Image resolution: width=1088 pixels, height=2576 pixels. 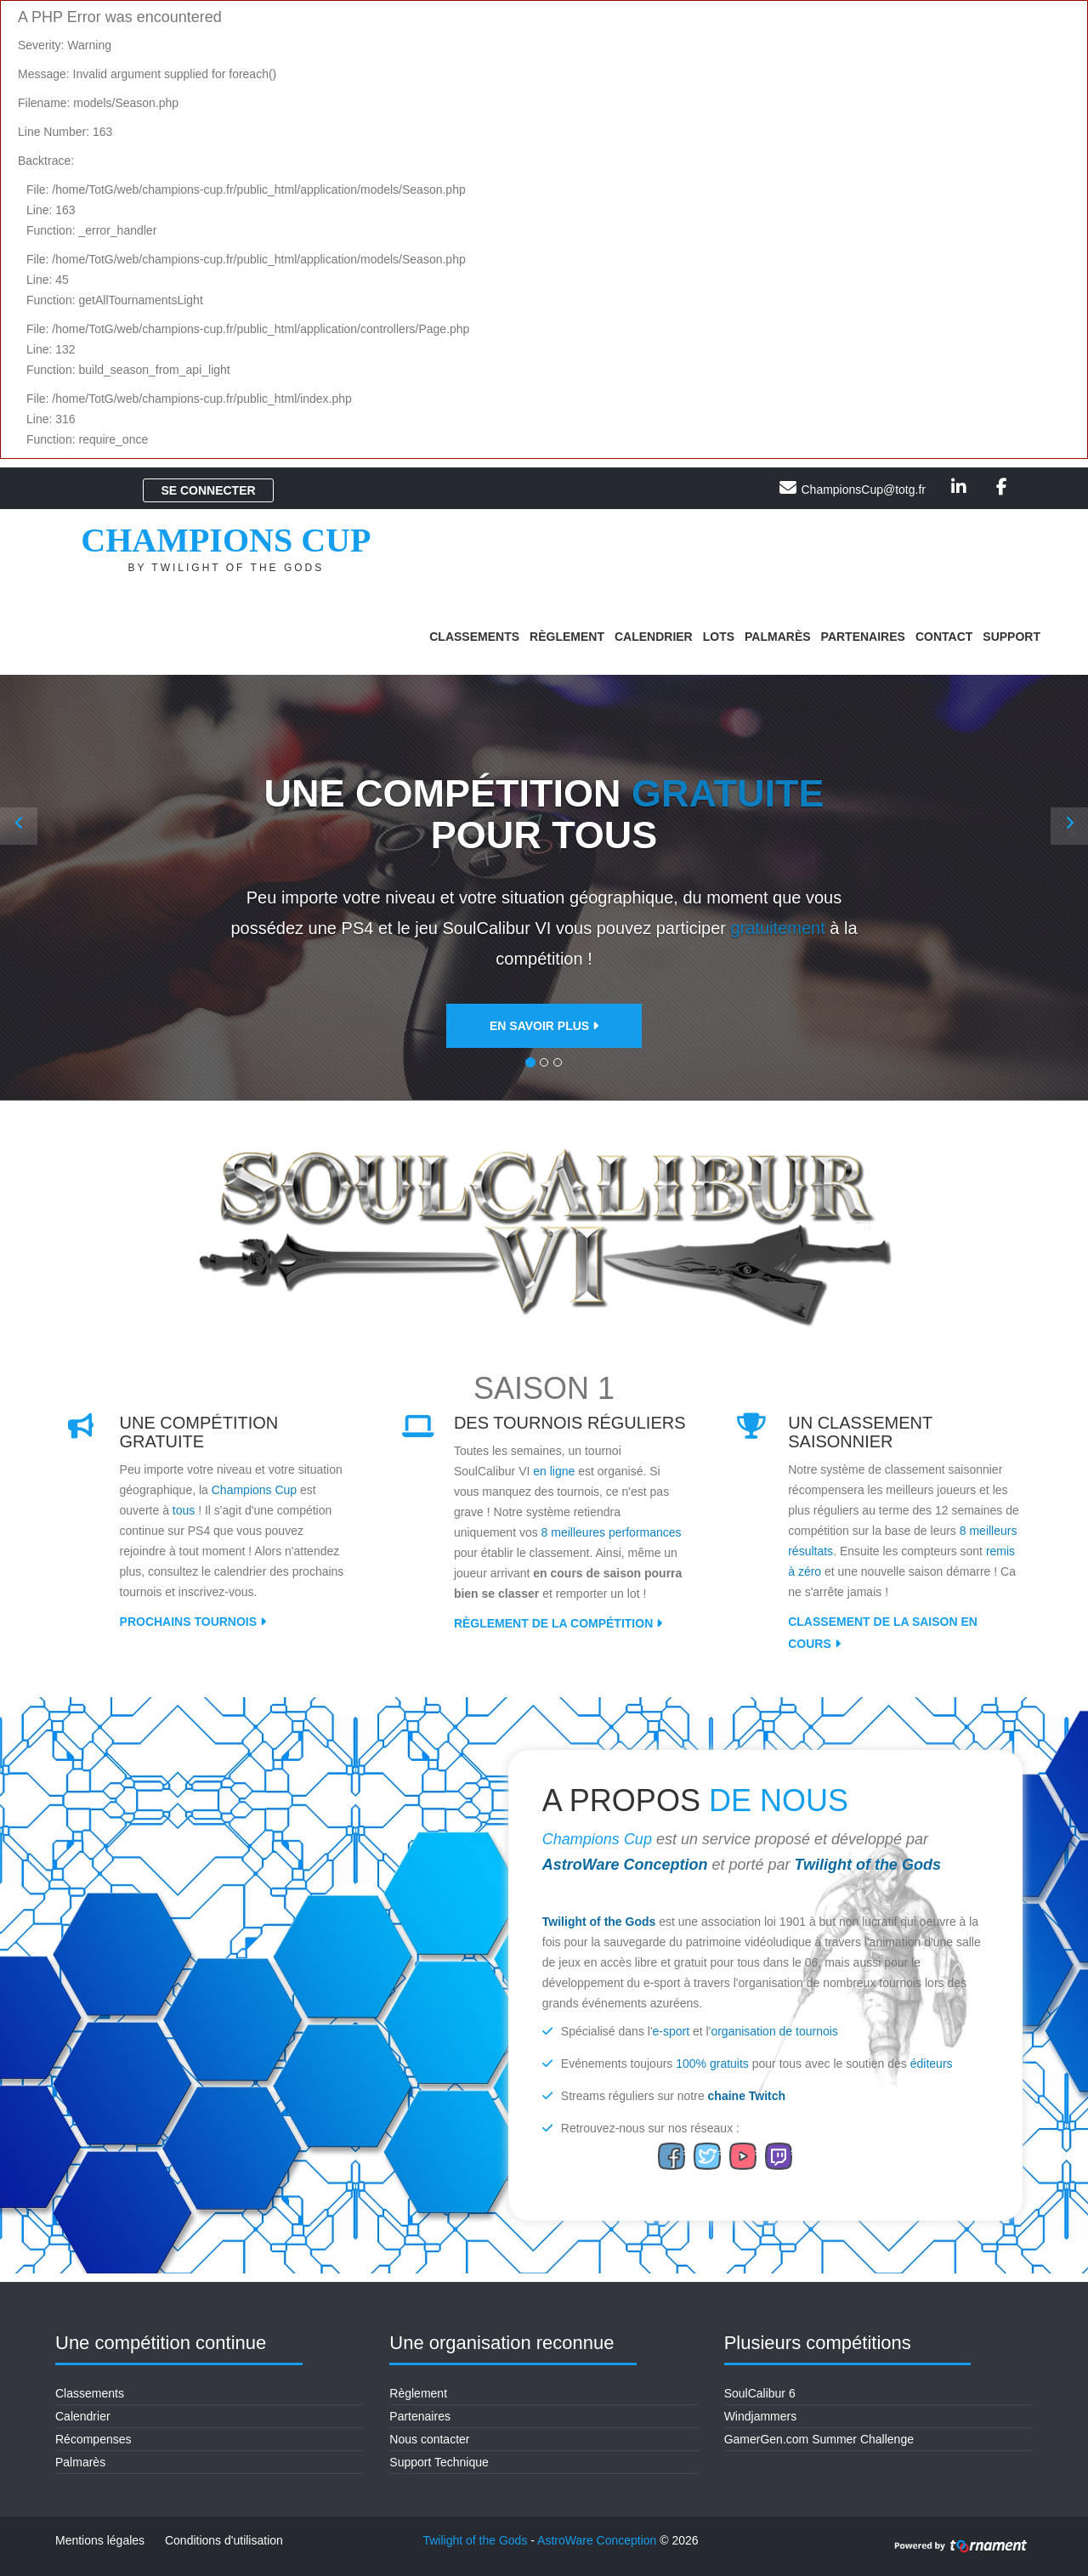 What do you see at coordinates (747, 2096) in the screenshot?
I see `chaine Twitch` at bounding box center [747, 2096].